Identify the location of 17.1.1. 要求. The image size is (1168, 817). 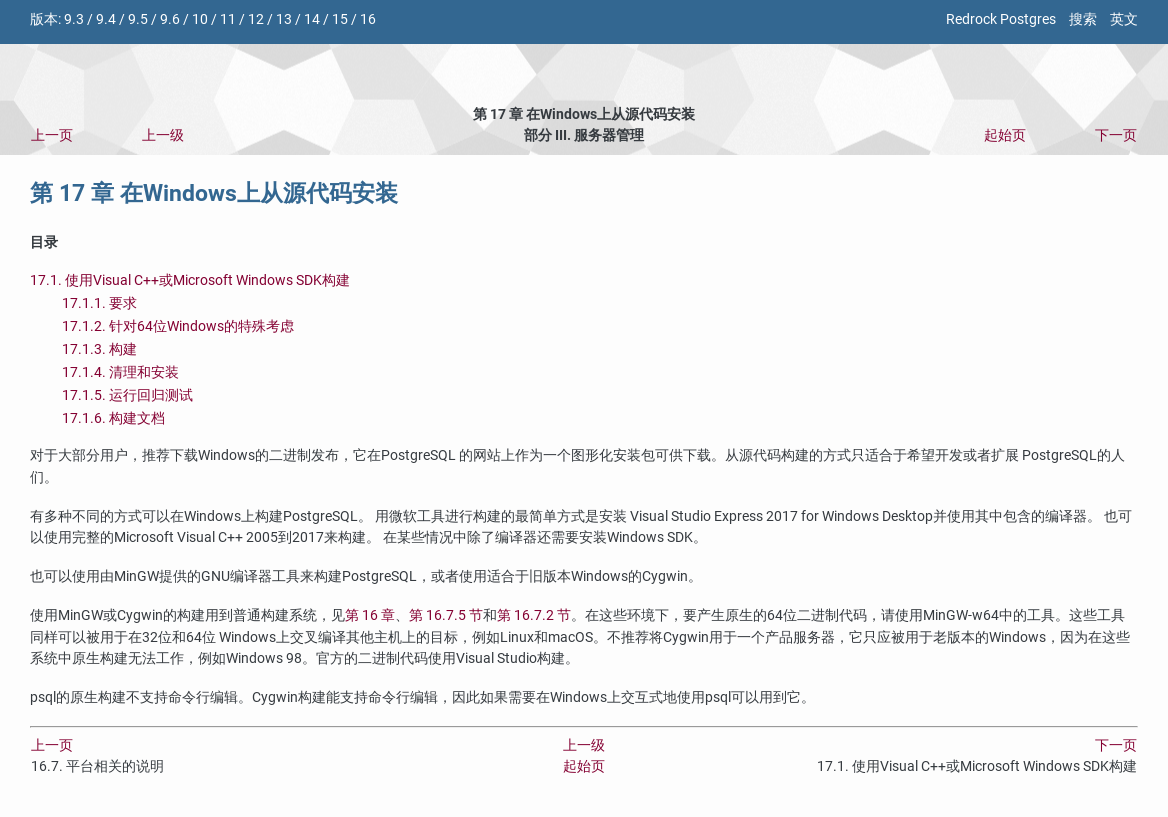
(99, 303).